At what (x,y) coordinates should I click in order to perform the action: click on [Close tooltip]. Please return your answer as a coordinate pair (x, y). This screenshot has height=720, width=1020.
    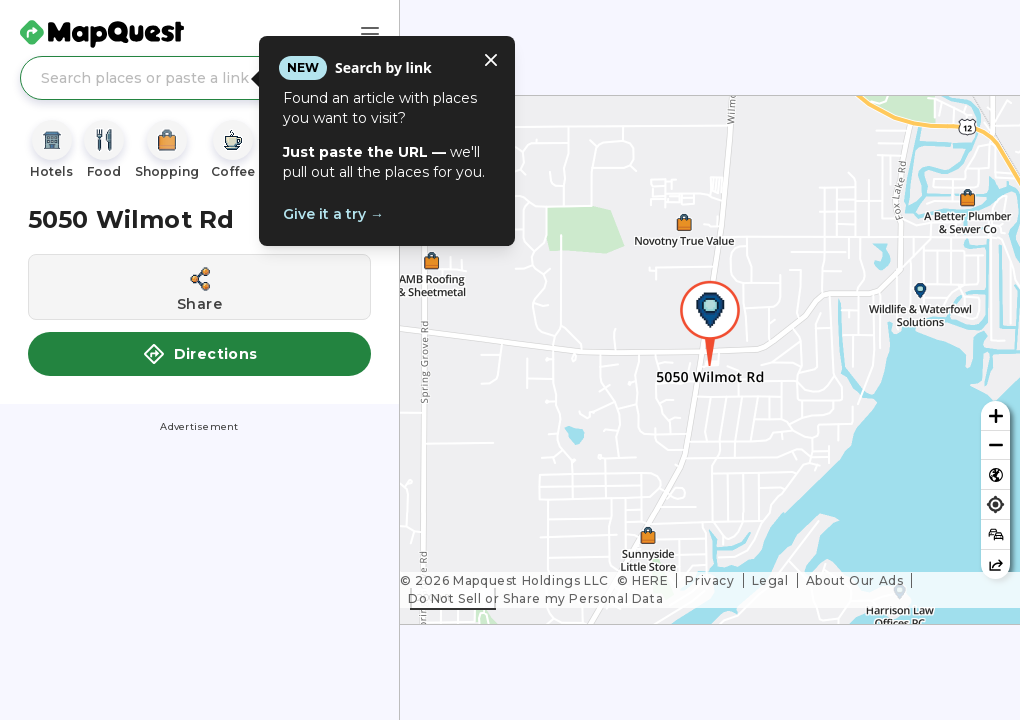
    Looking at the image, I should click on (491, 60).